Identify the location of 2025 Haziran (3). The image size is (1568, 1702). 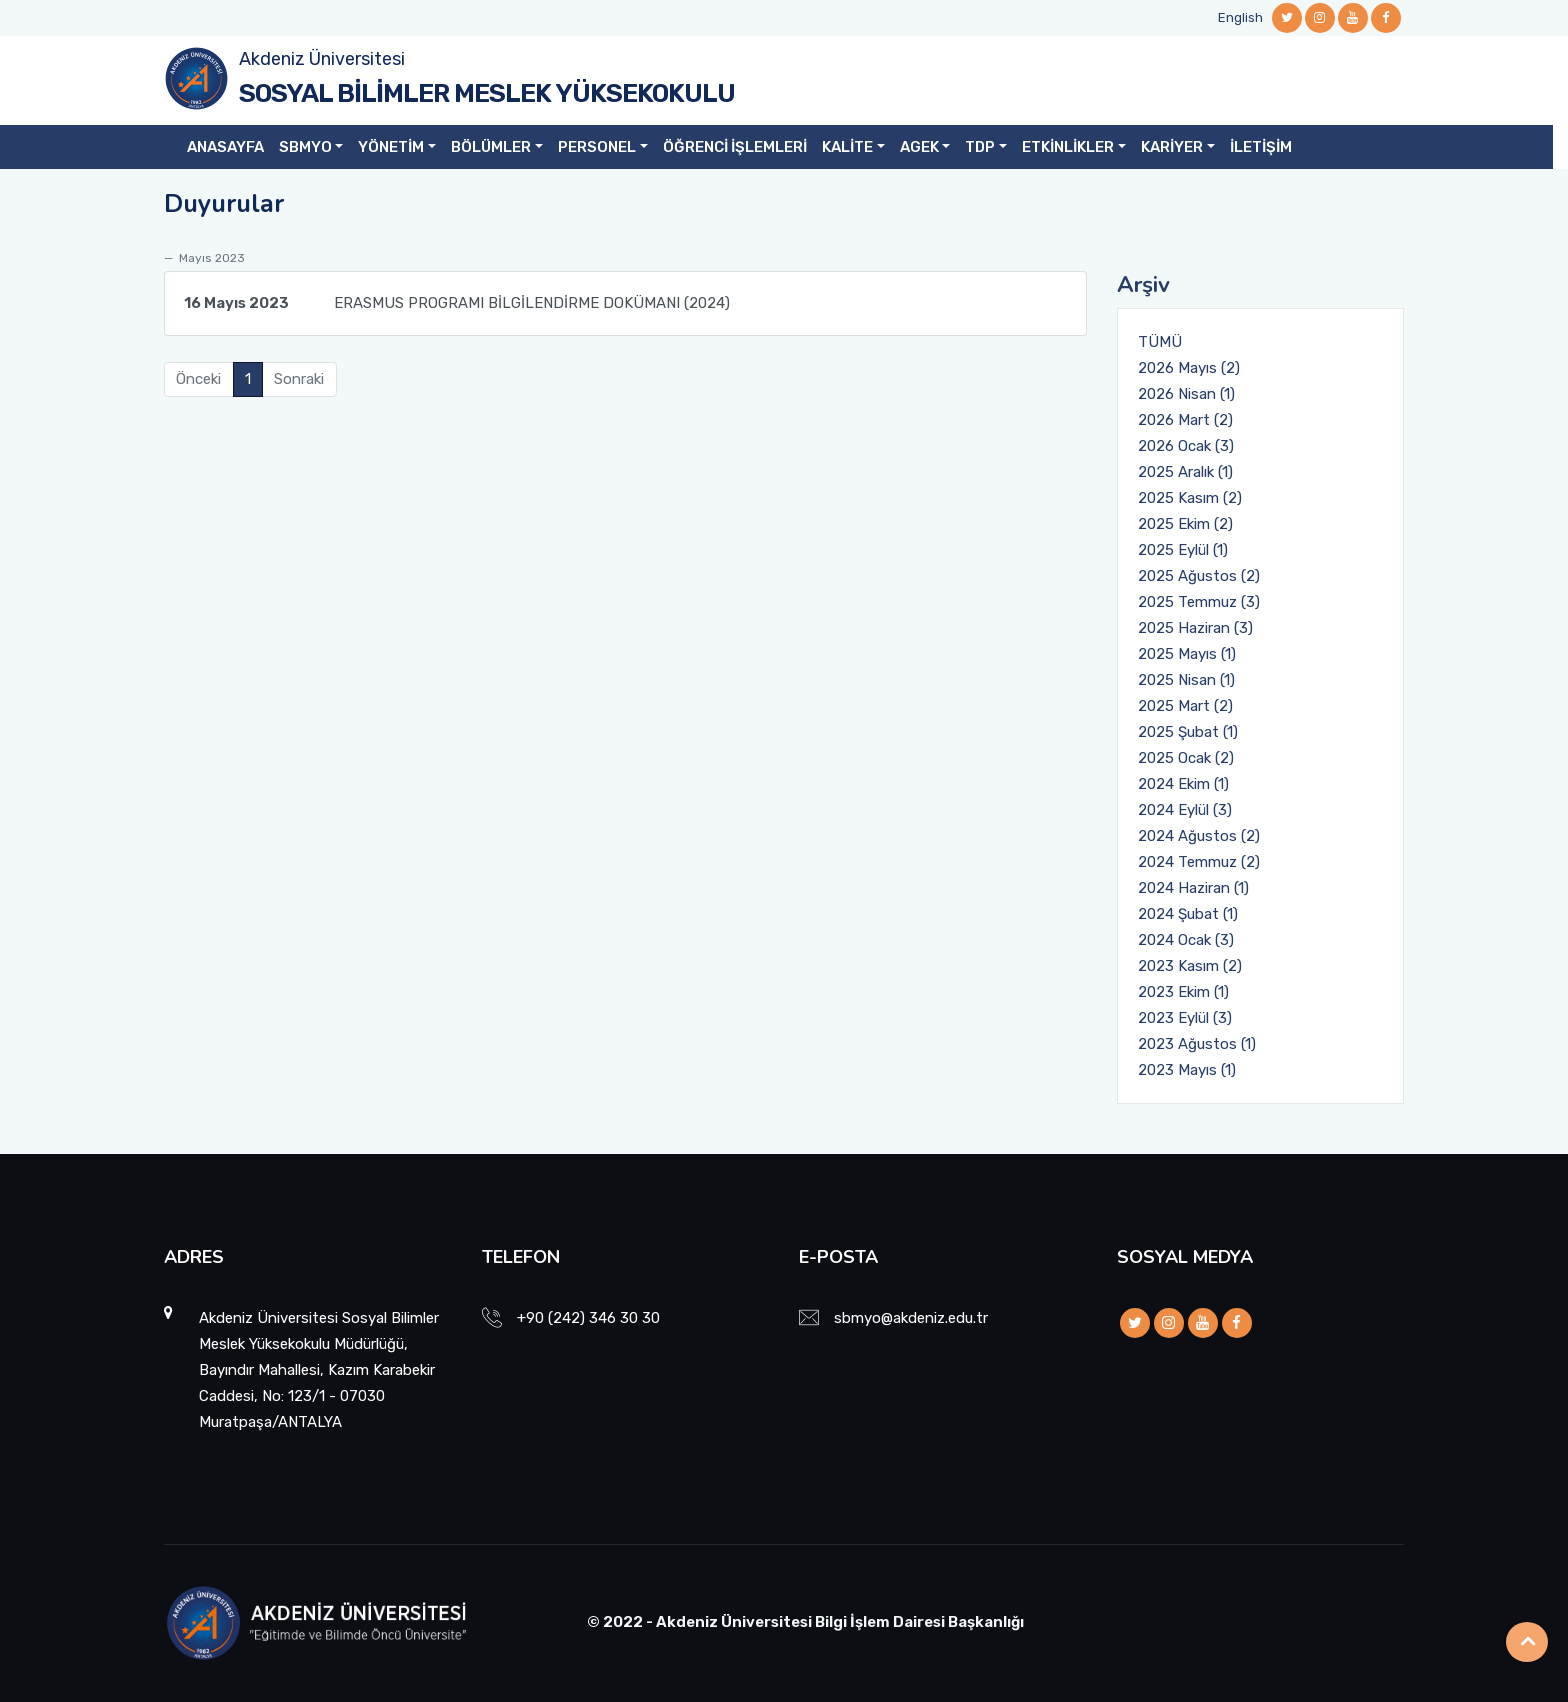
(1195, 628).